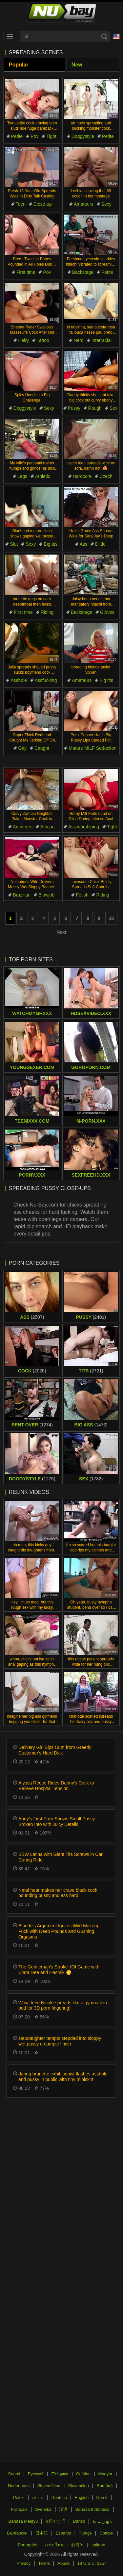 The width and height of the screenshot is (123, 2576). Describe the element at coordinates (25, 272) in the screenshot. I see `First time` at that location.